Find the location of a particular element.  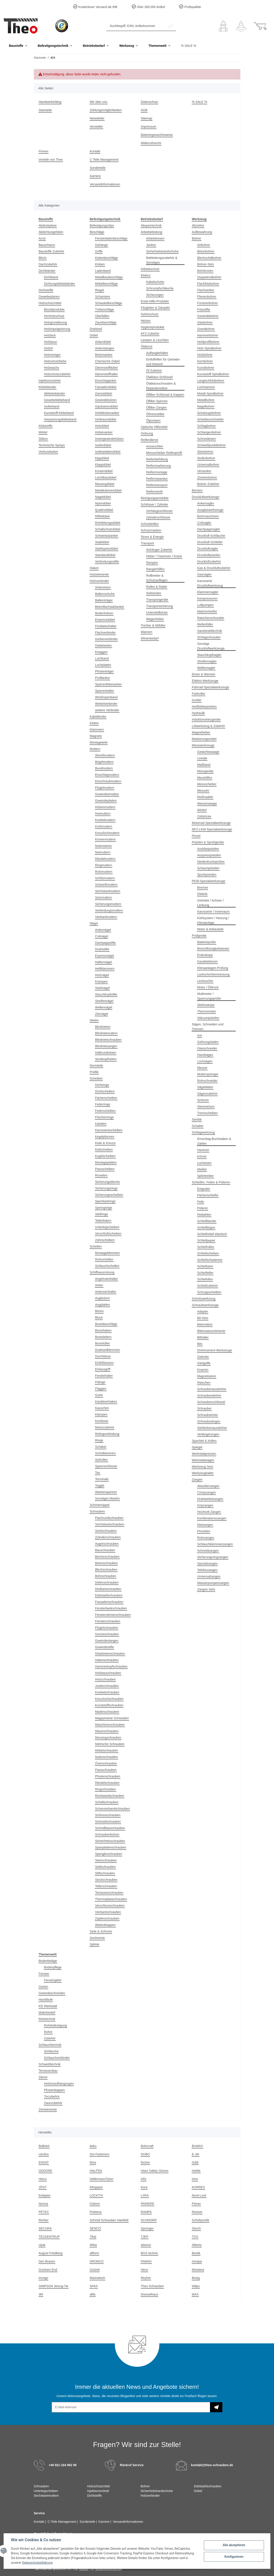

Scholtyschik is located at coordinates (200, 2220).